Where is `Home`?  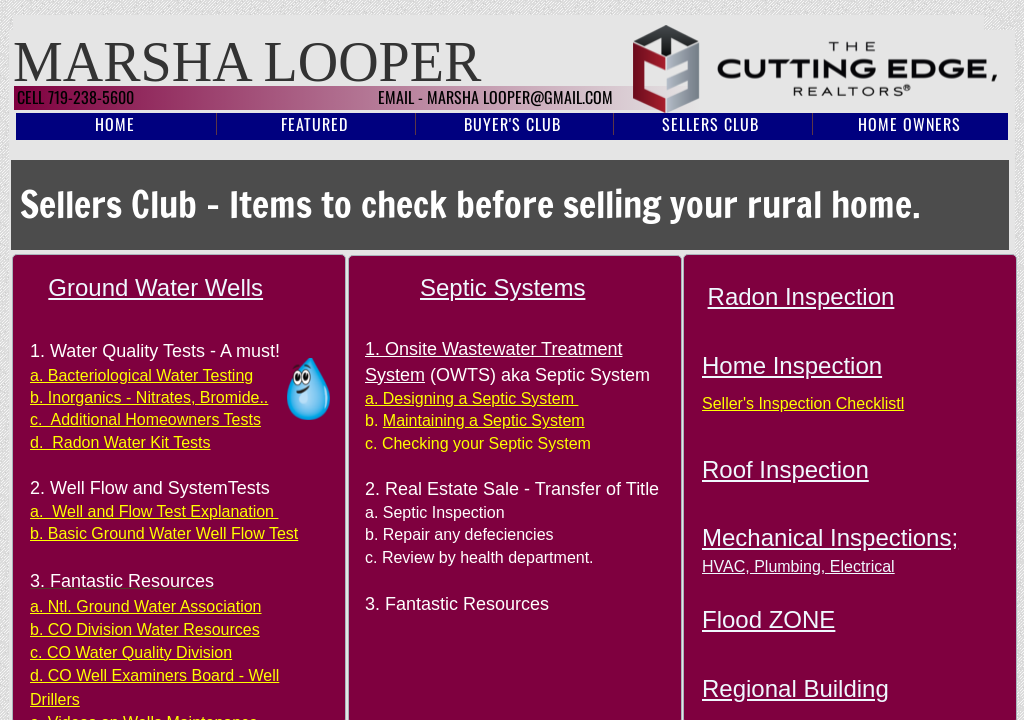
Home is located at coordinates (115, 124).